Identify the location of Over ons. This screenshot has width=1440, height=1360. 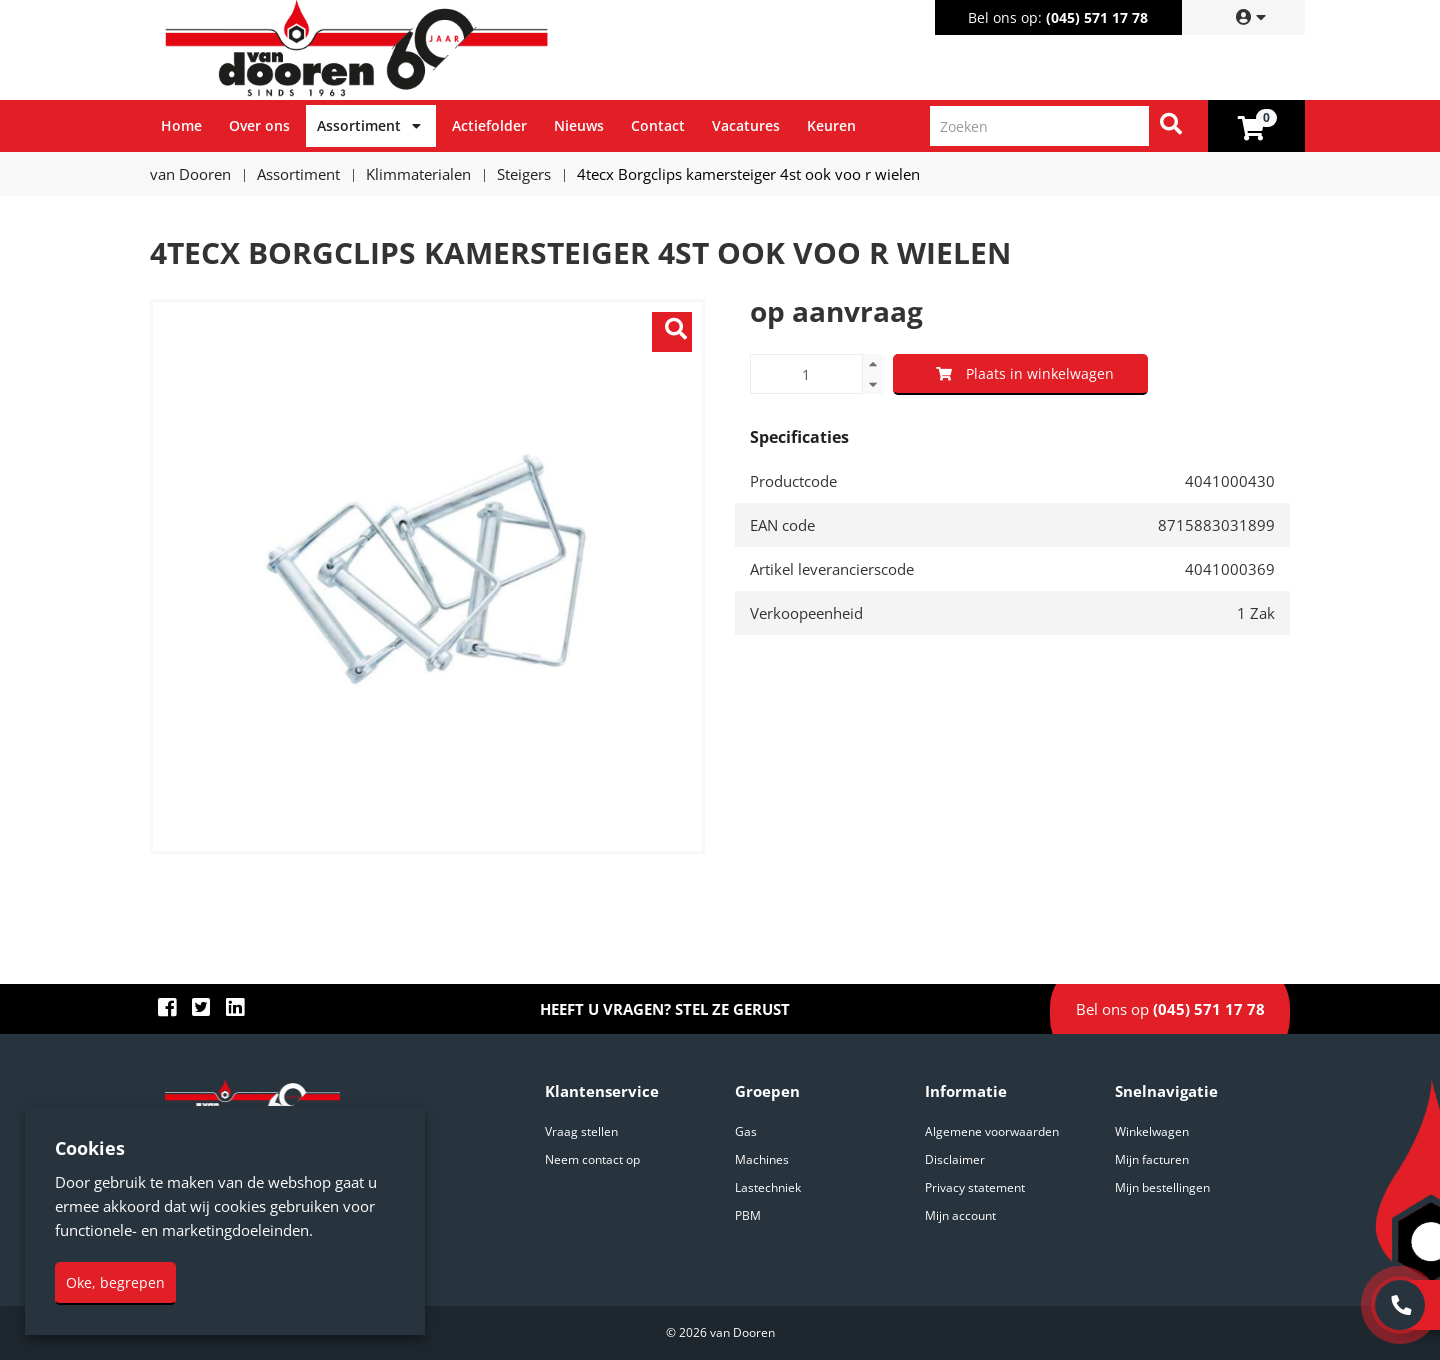
(259, 125).